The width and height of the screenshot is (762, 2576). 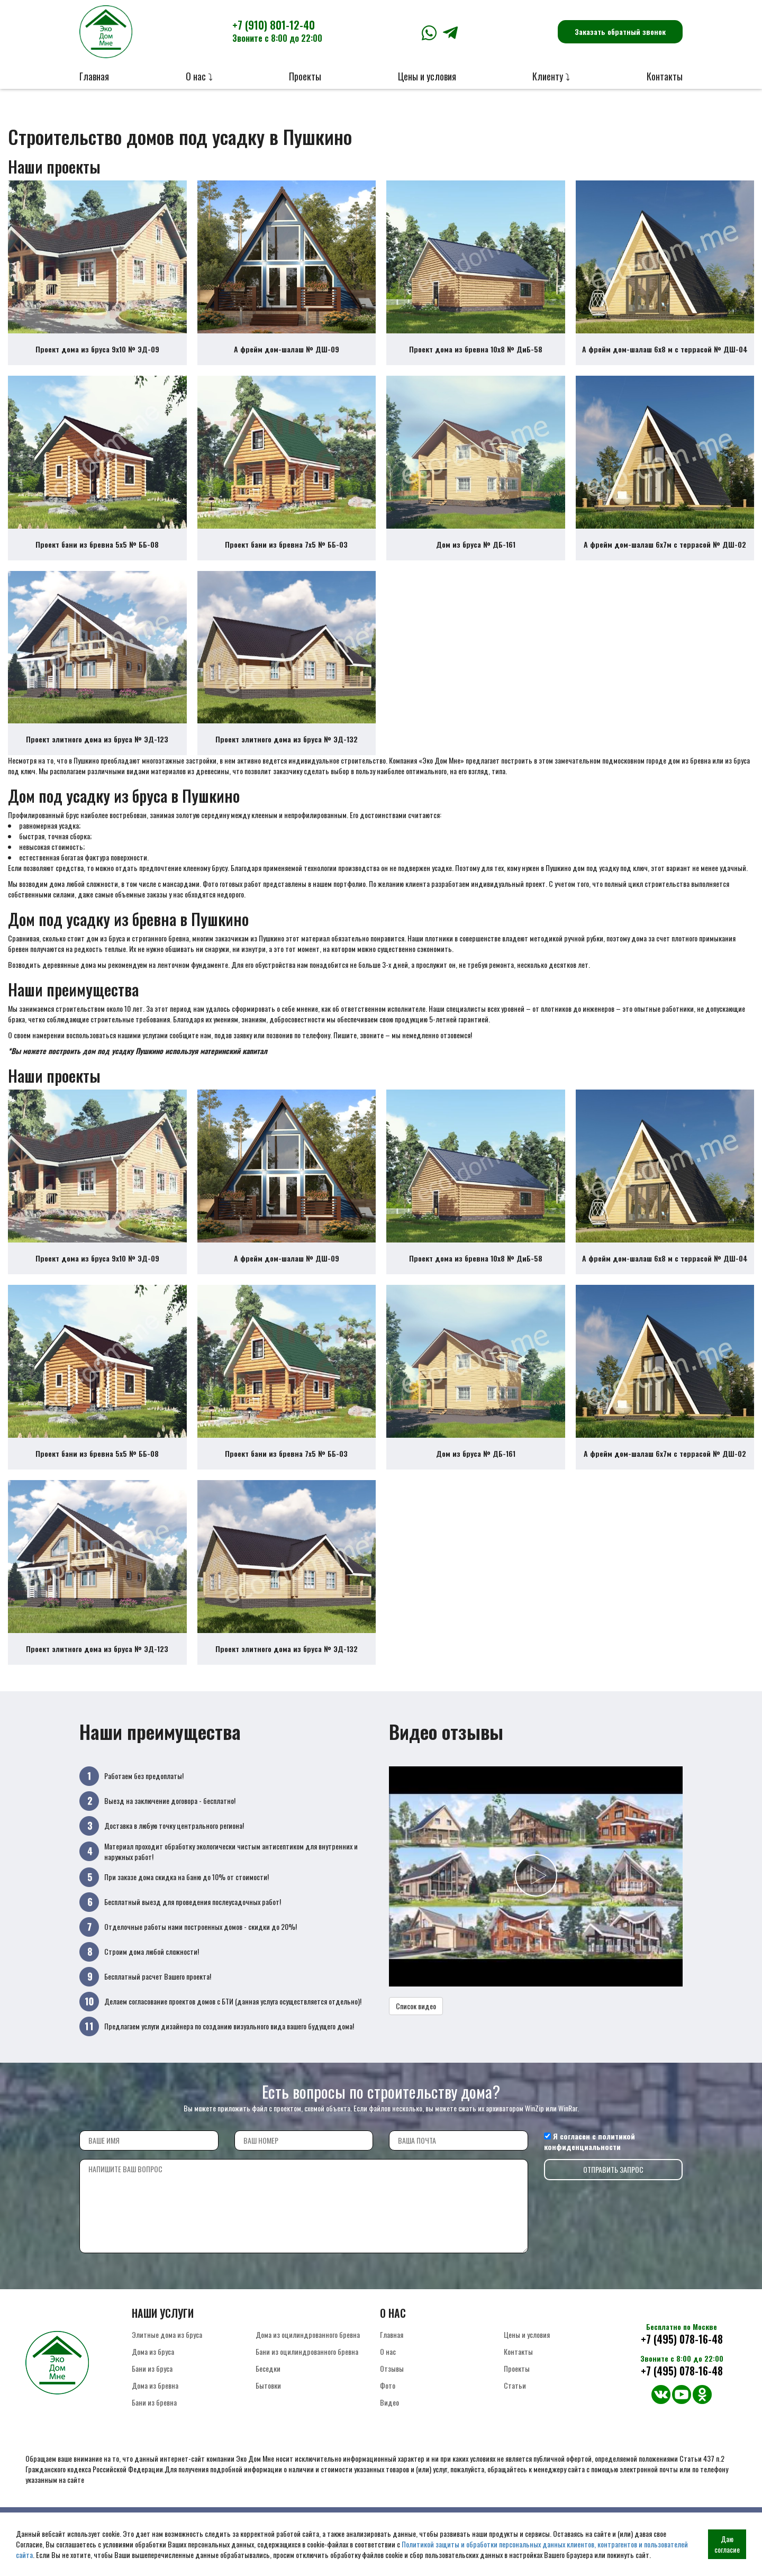 I want to click on Клиенту ⤵, so click(x=551, y=76).